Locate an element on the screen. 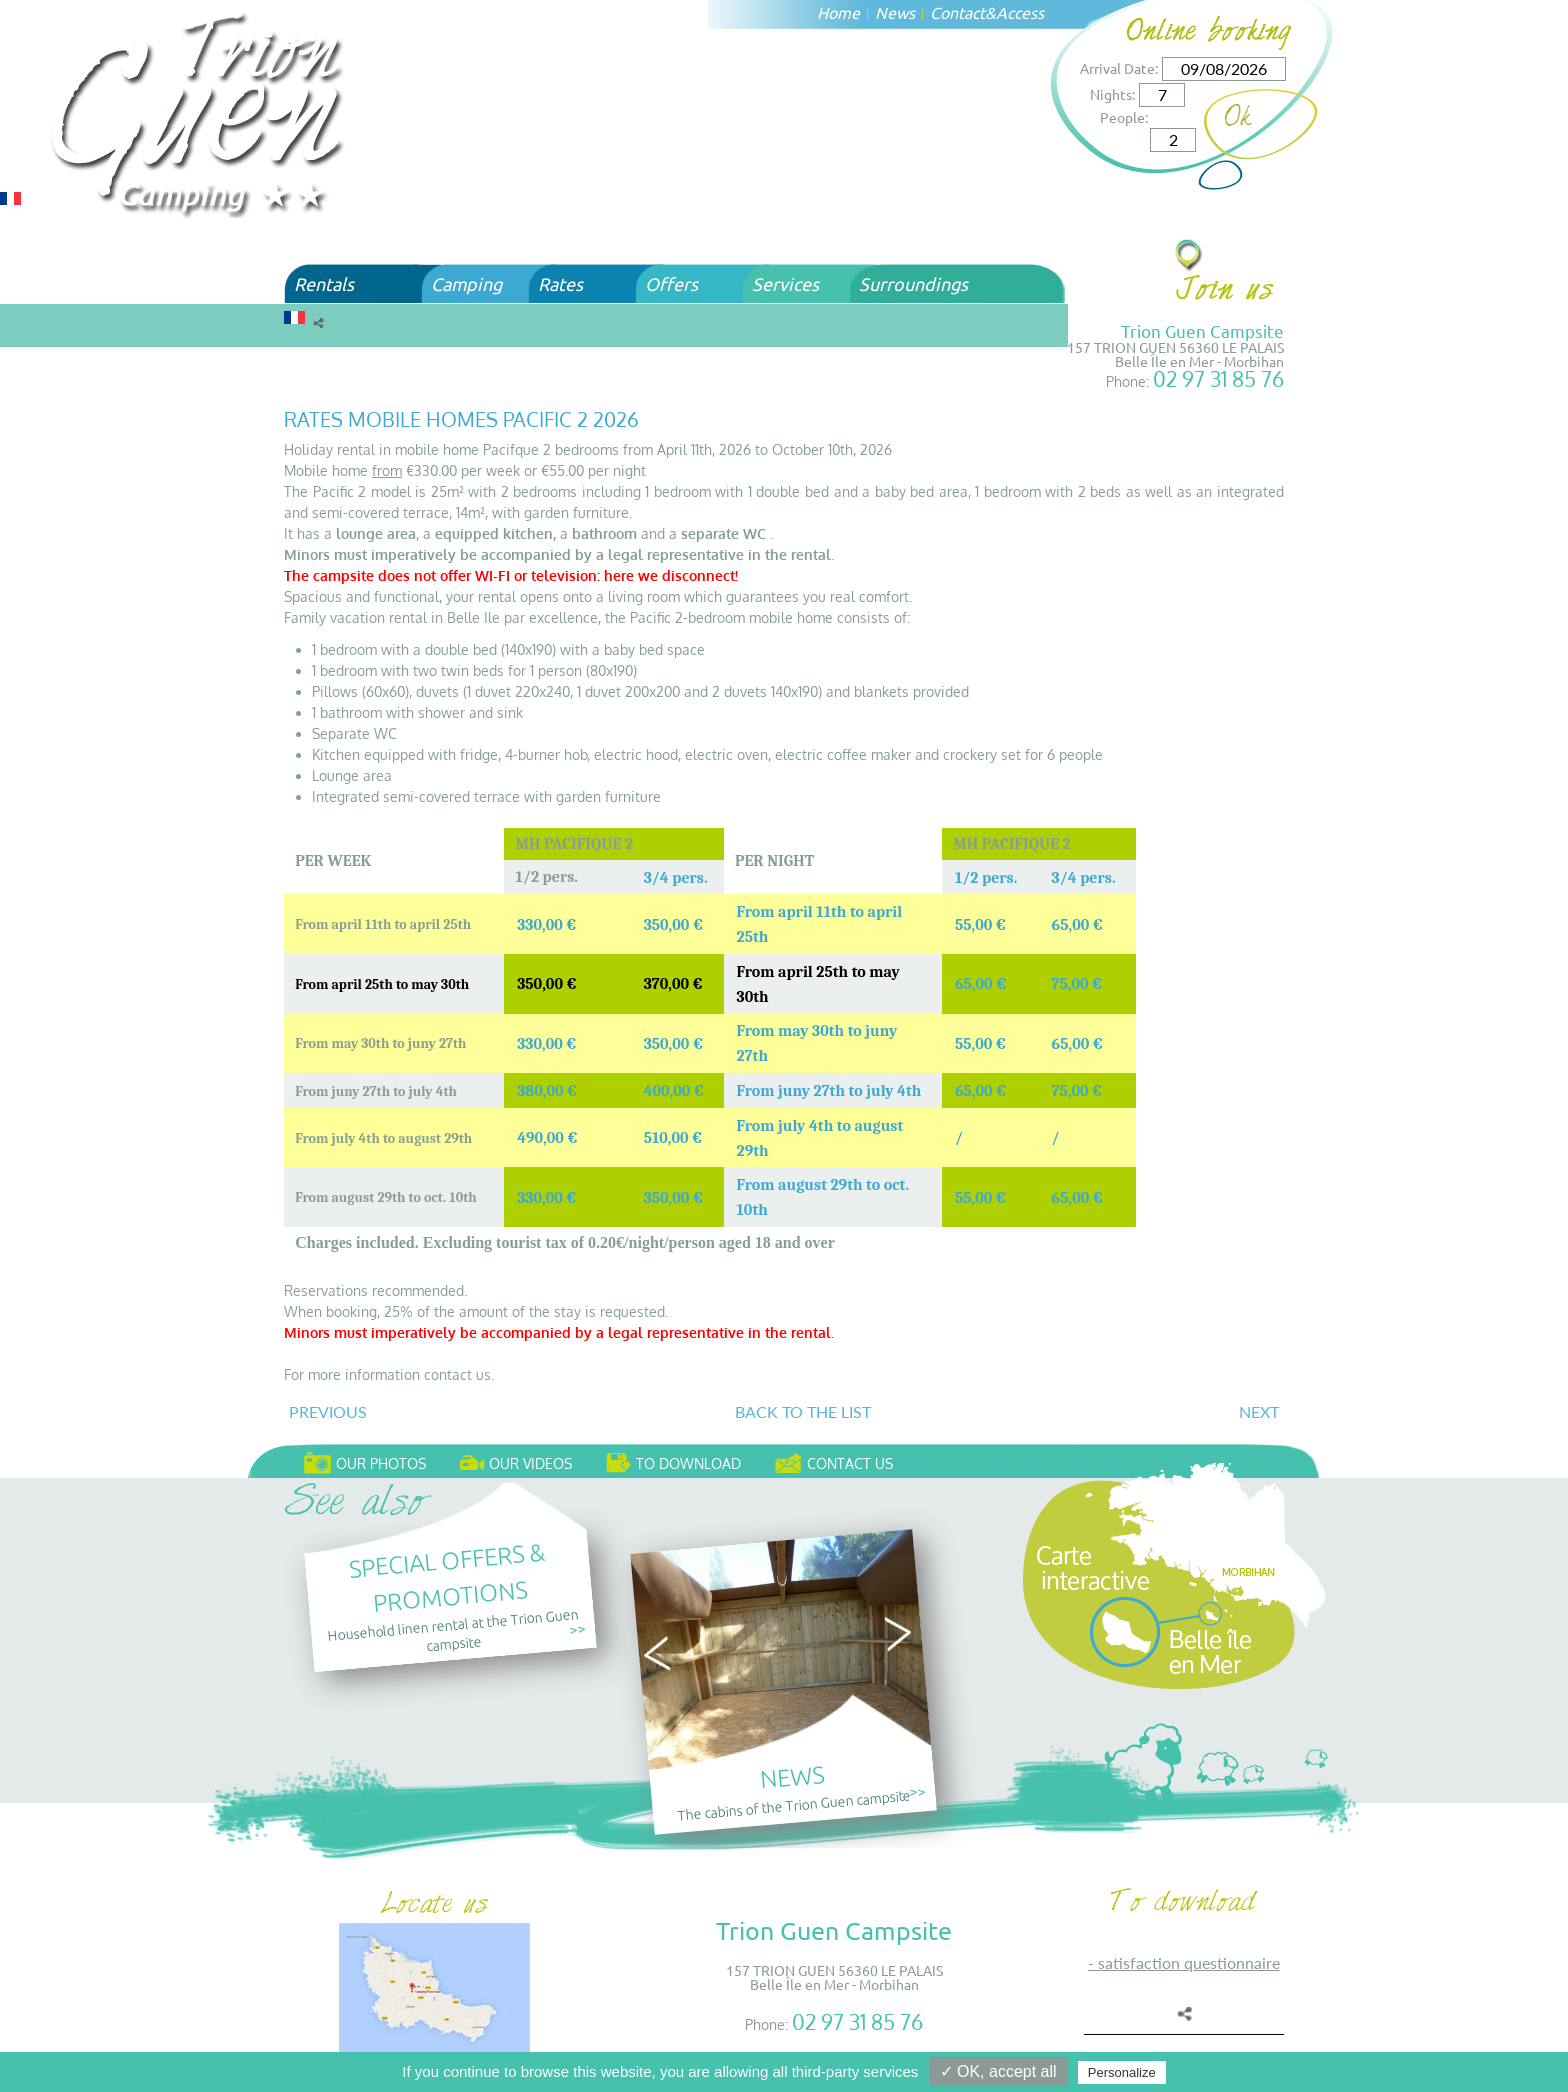 The width and height of the screenshot is (1568, 2092). The cabins of the Trion Guen campsite is located at coordinates (794, 1805).